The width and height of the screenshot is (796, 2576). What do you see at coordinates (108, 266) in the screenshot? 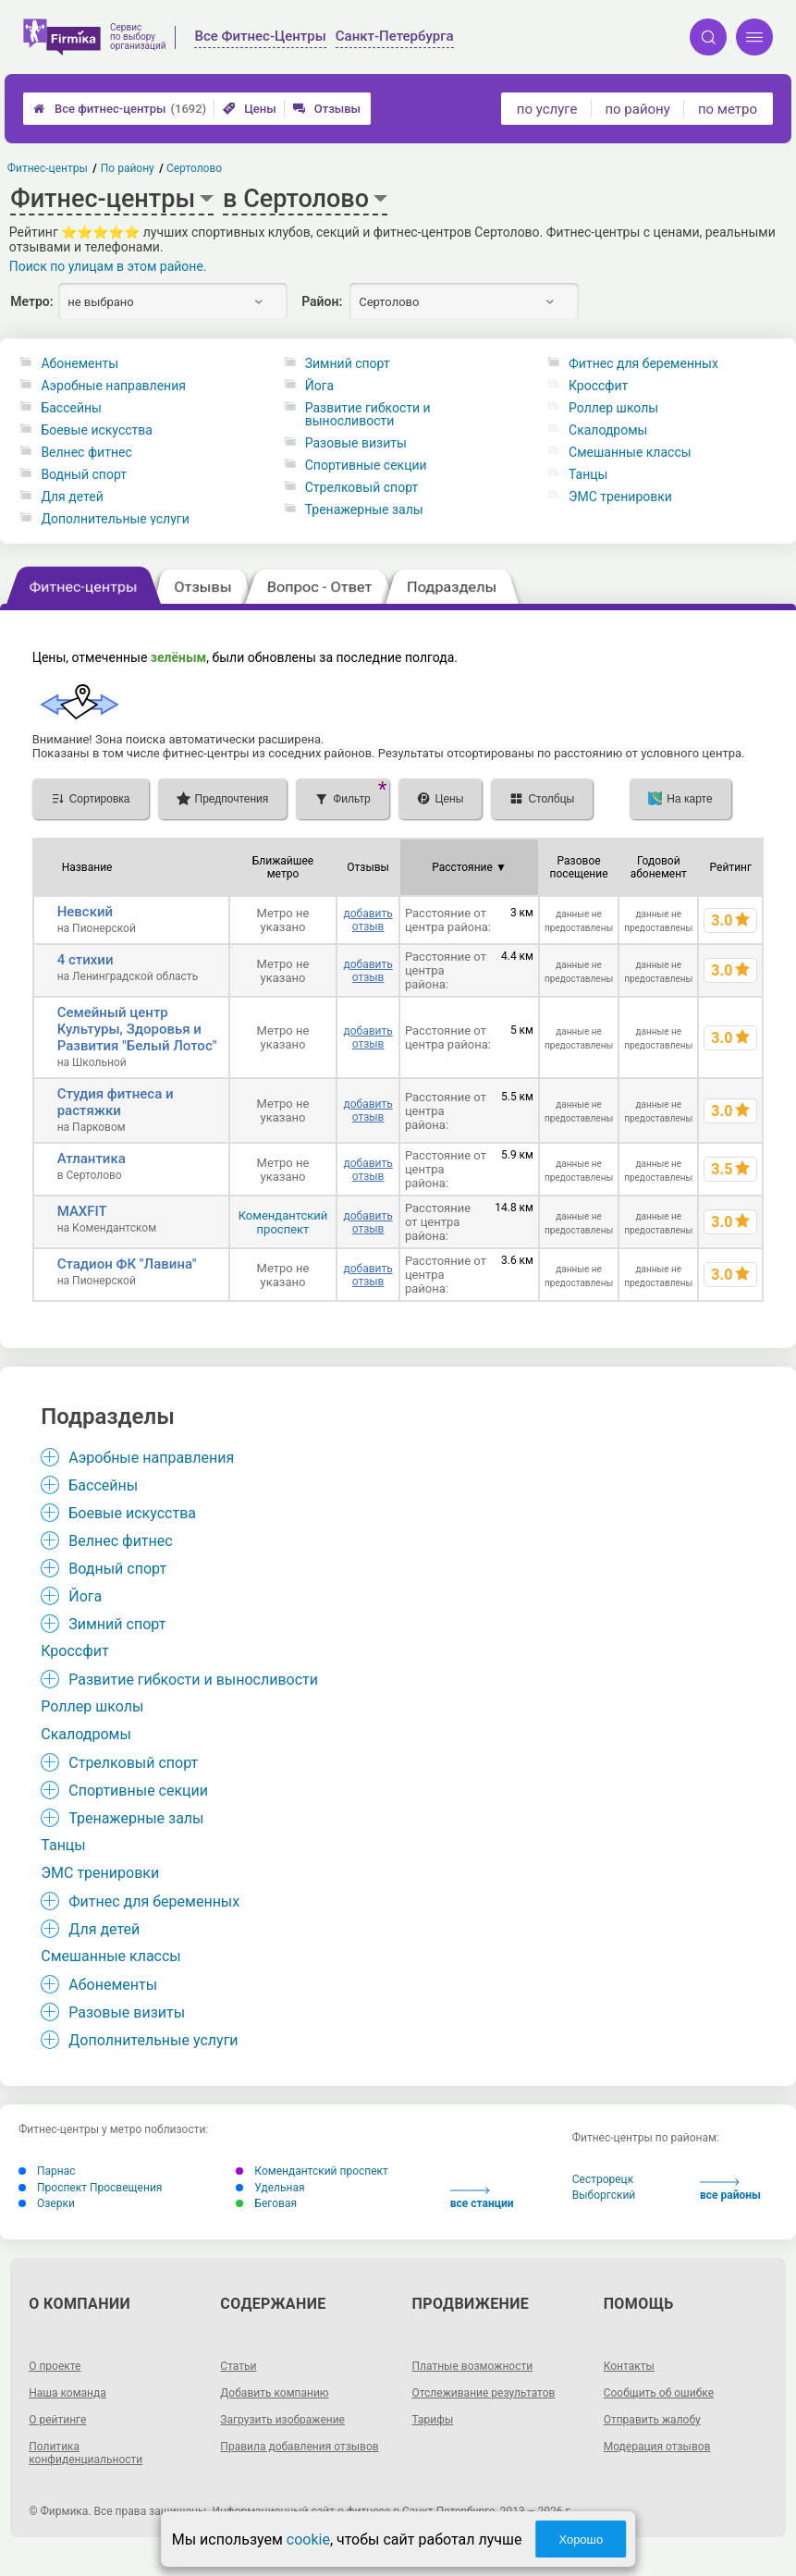
I see `Поиск по улицам в этом районе.` at bounding box center [108, 266].